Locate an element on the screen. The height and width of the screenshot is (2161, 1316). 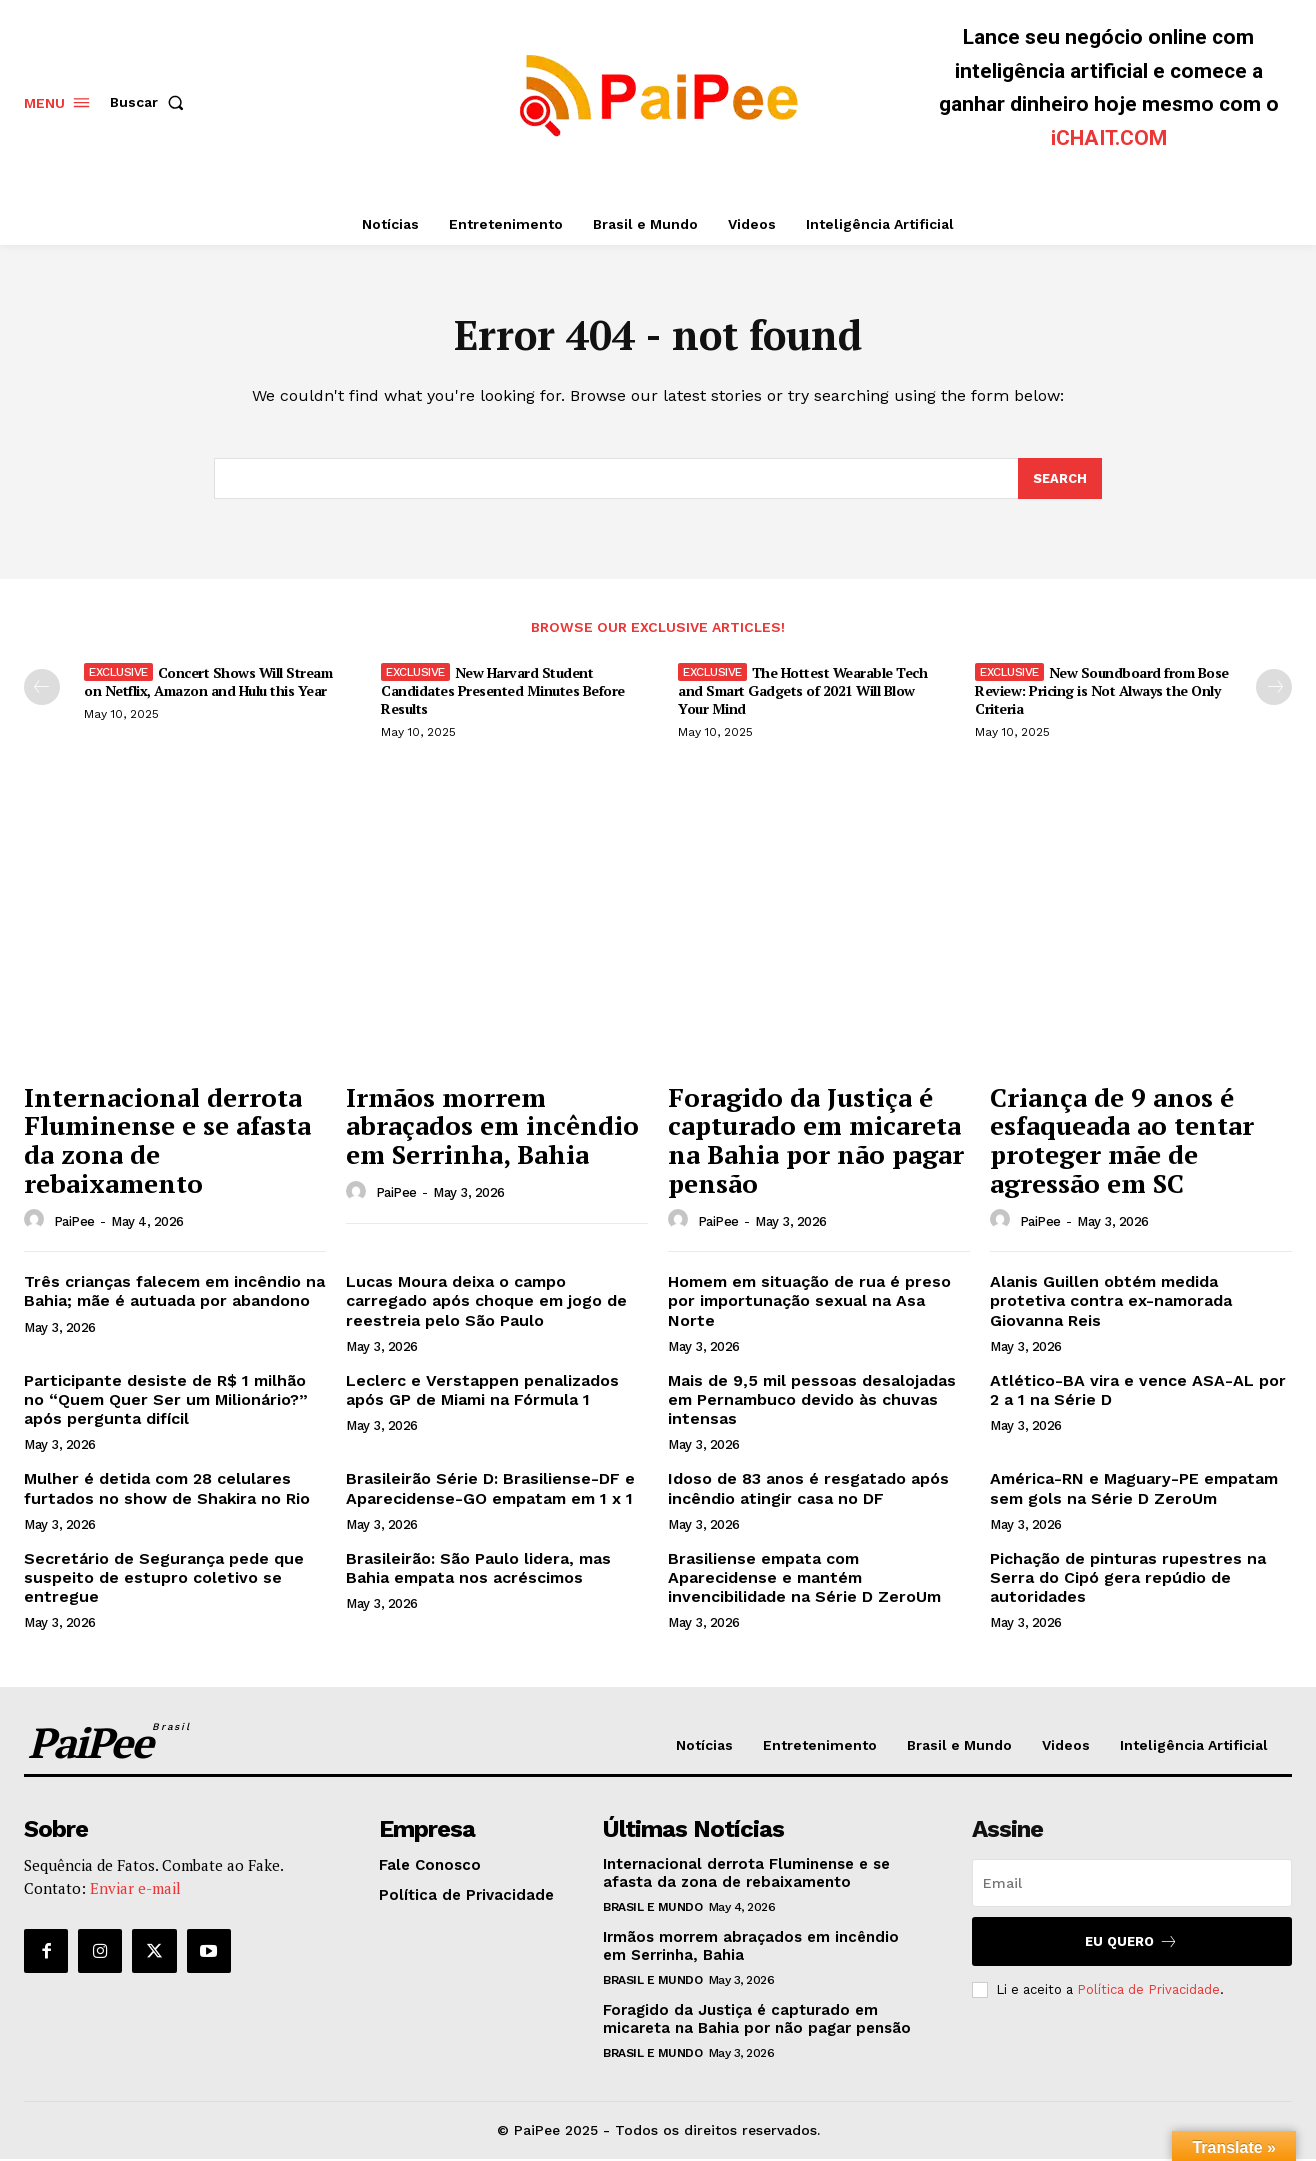
New Soundboard from Bose Review: Pricing is Not Always the Only Criteria is located at coordinates (1102, 692).